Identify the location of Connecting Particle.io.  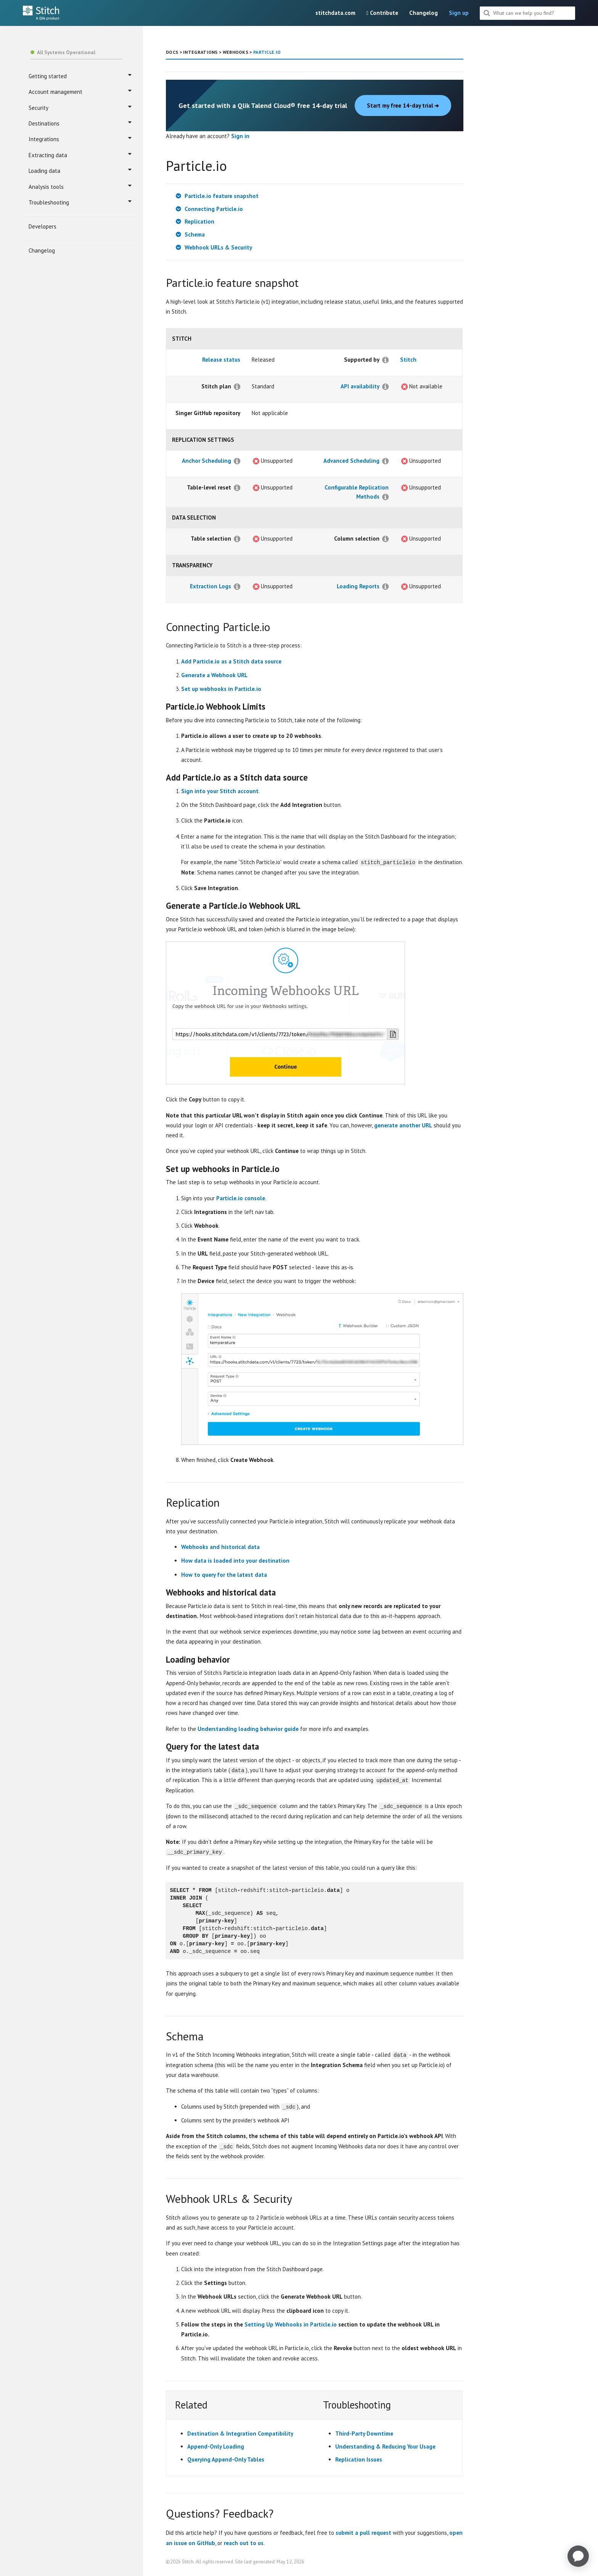
(214, 209).